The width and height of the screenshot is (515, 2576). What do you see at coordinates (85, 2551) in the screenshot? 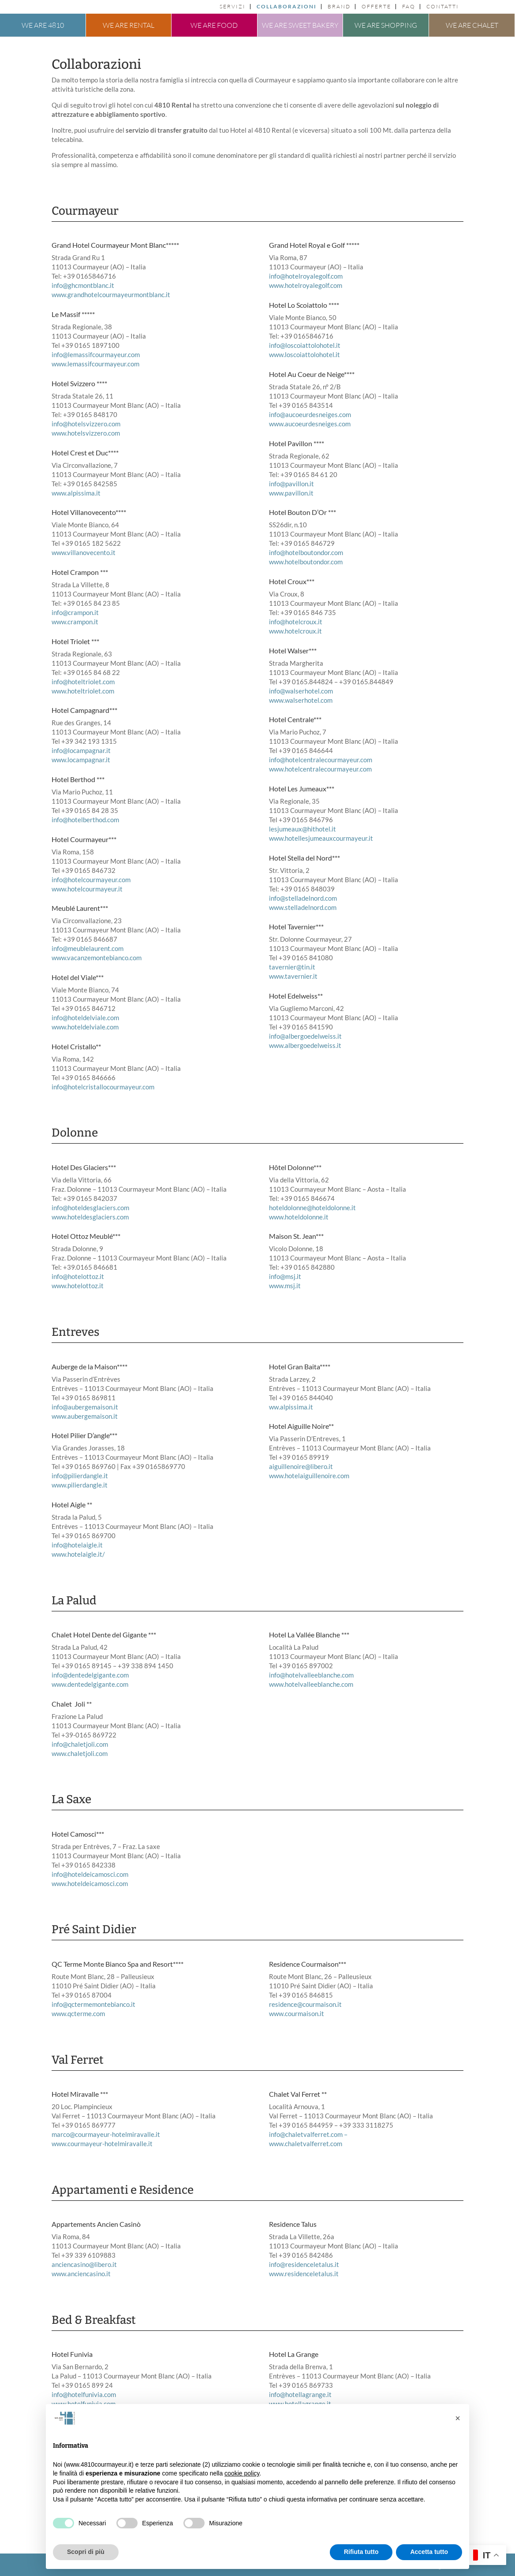
I see `Scopri di più [button]` at bounding box center [85, 2551].